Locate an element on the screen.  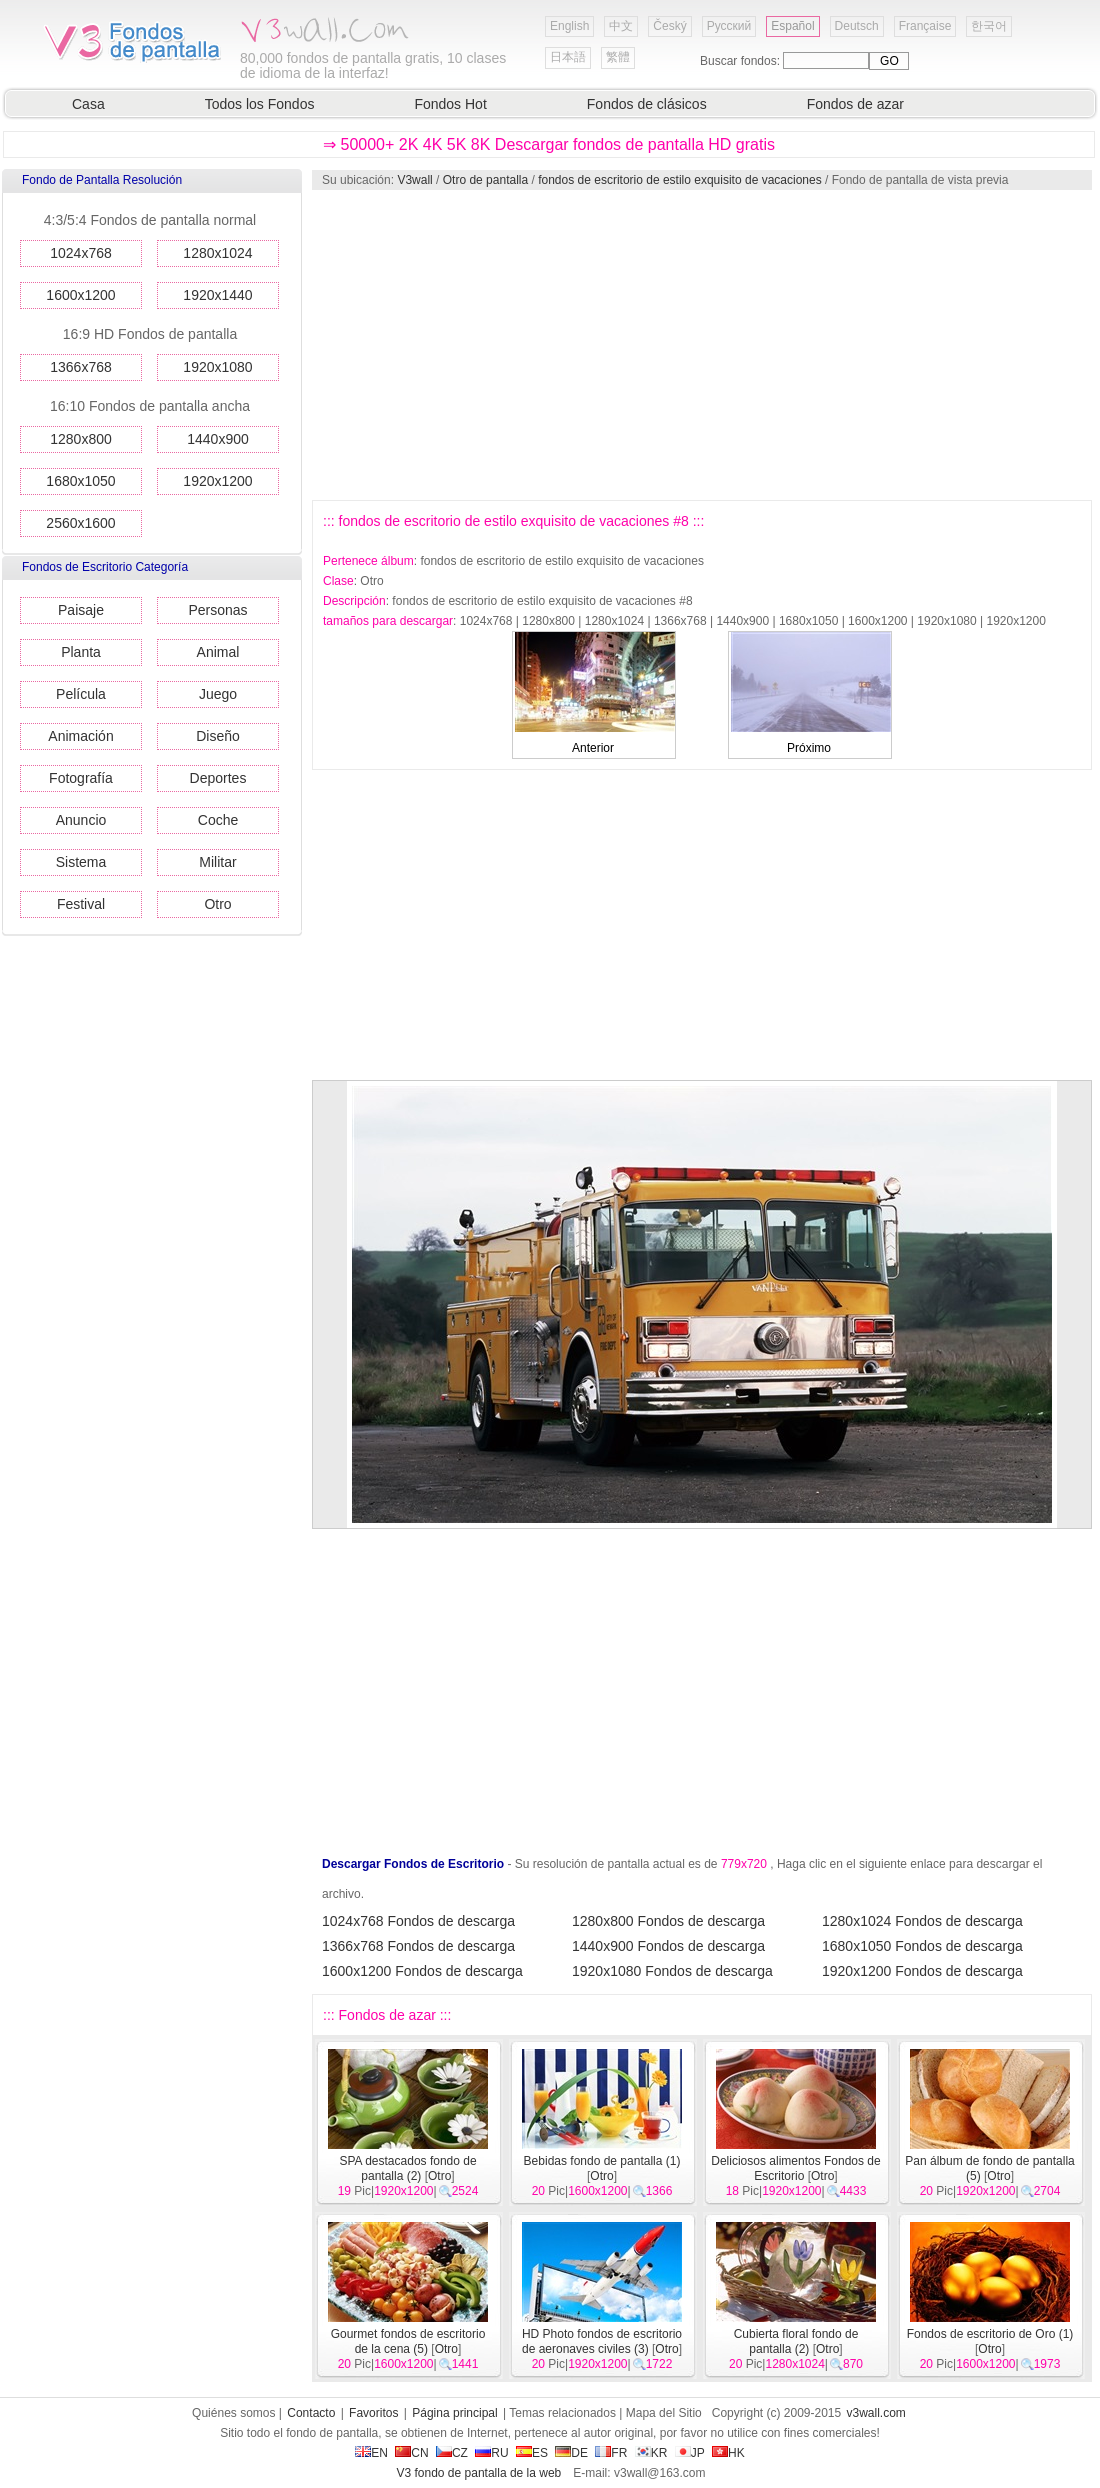
Fondos de escritorio de Oro (1) is located at coordinates (990, 2334).